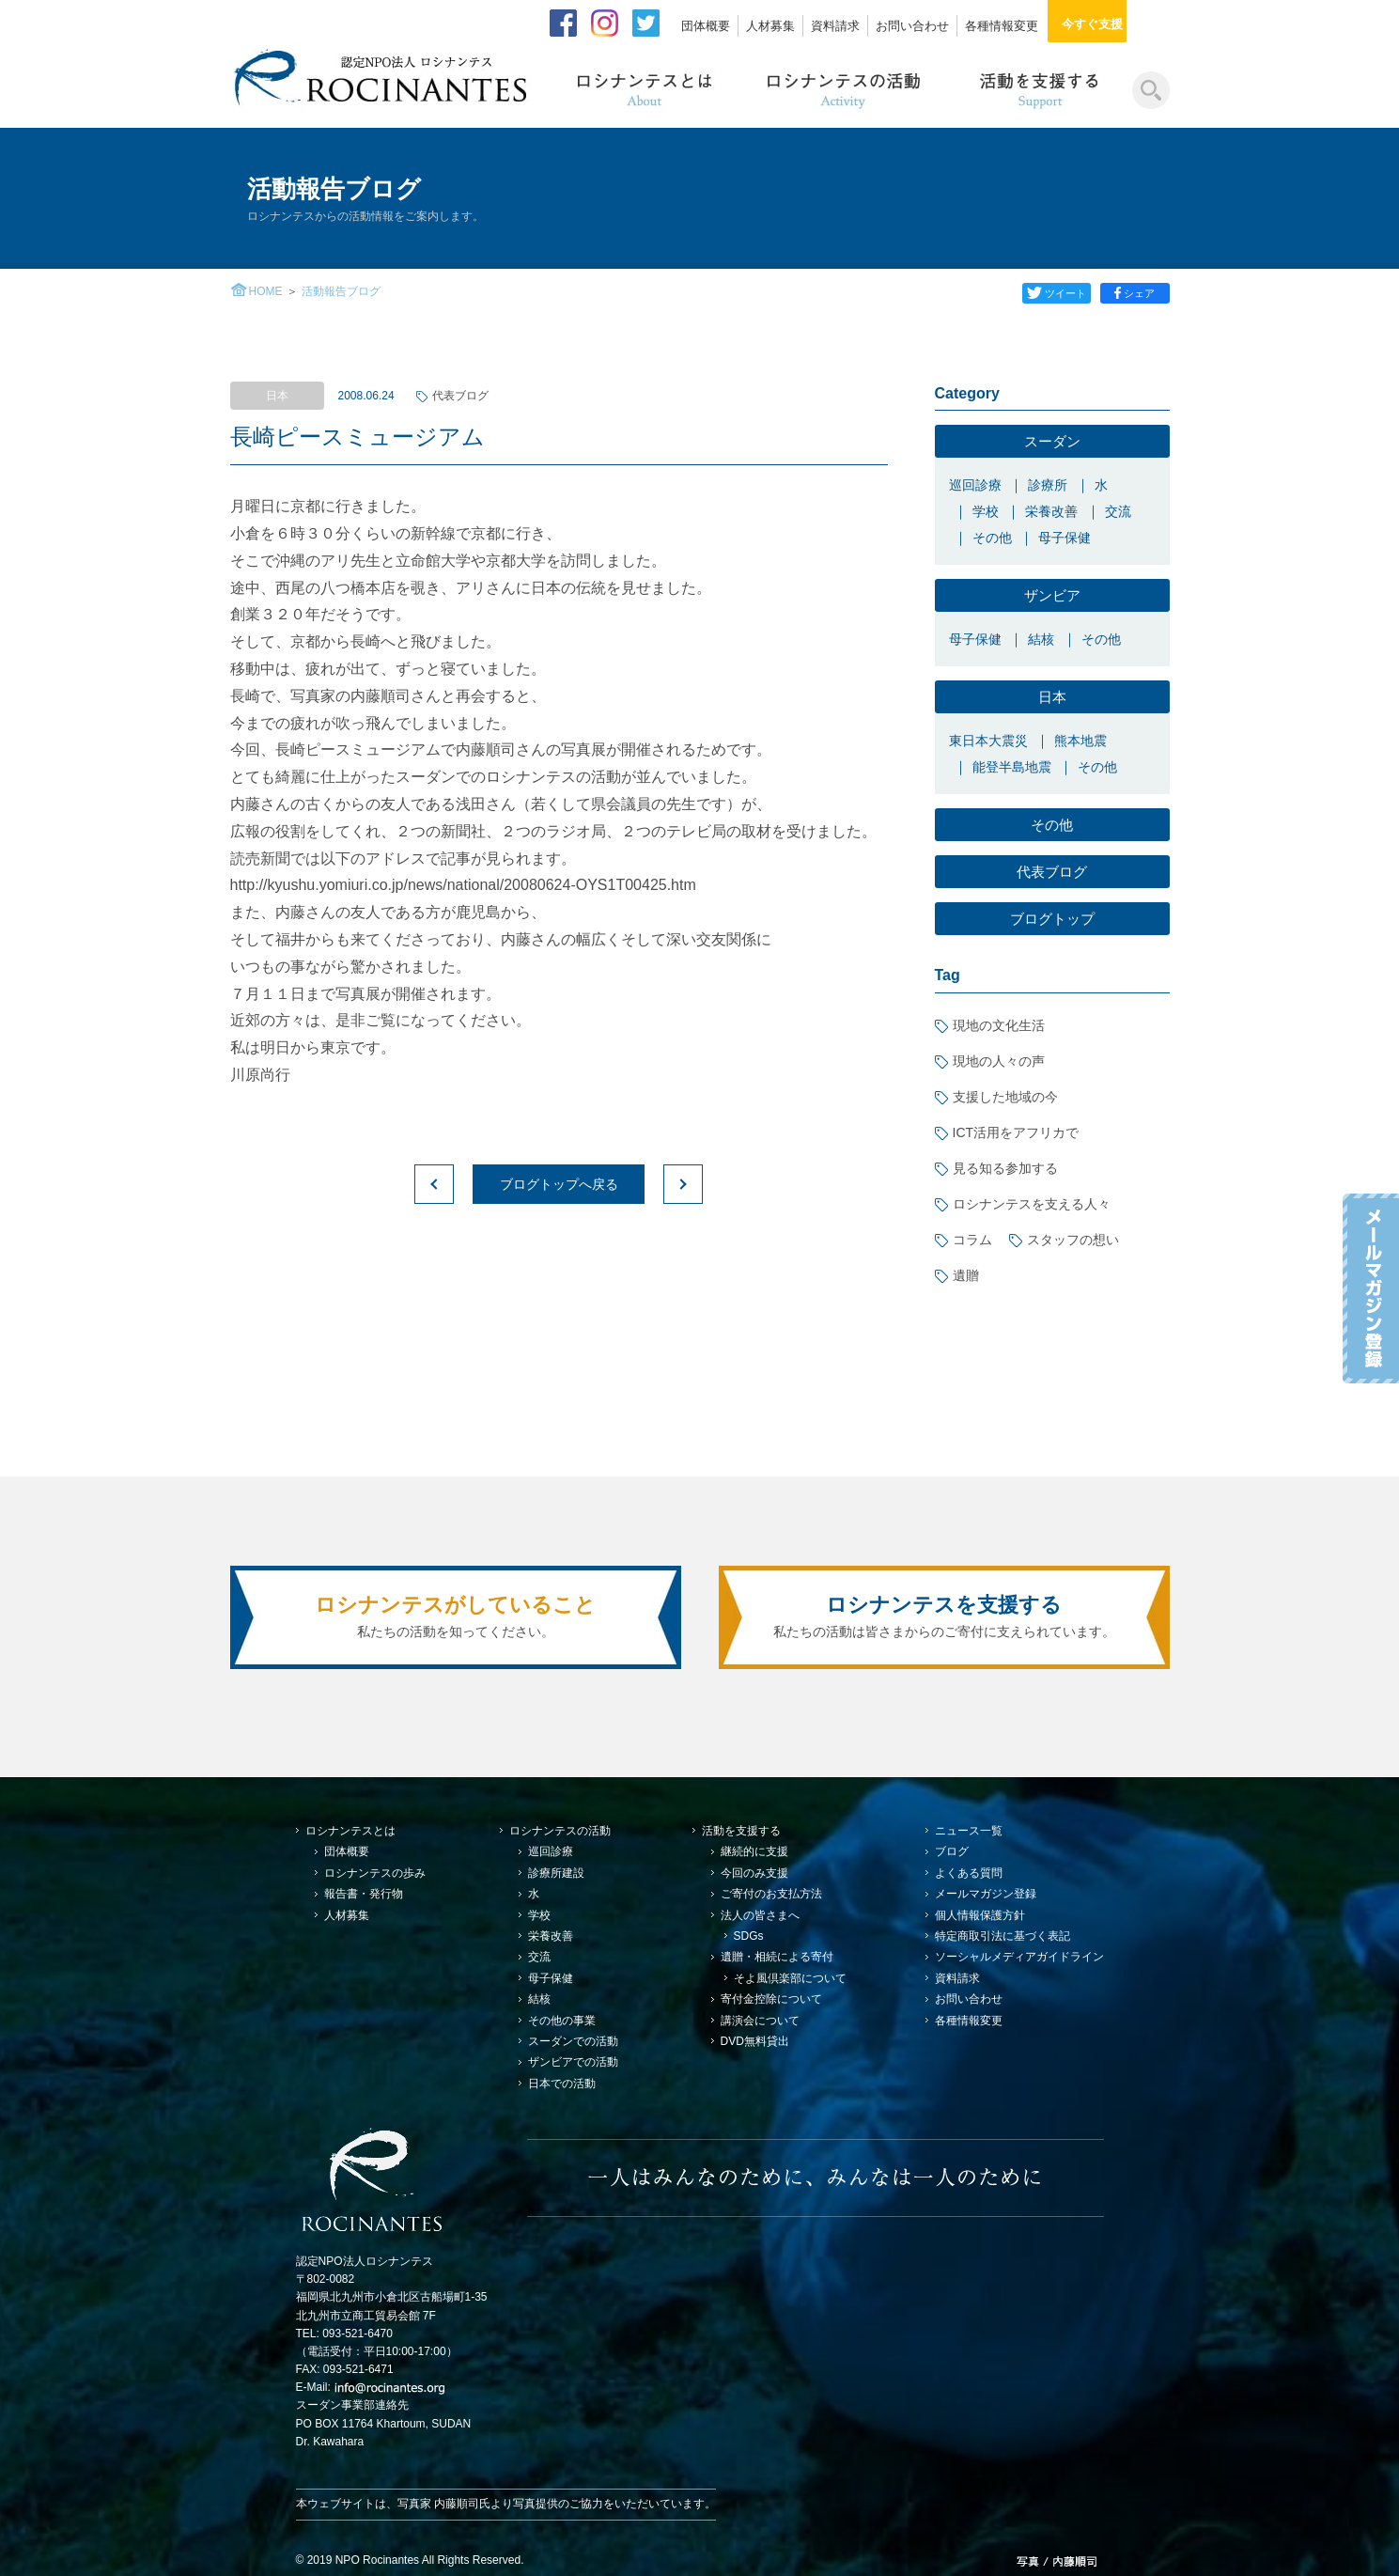 This screenshot has width=1399, height=2576. Describe the element at coordinates (1056, 293) in the screenshot. I see `ツイート` at that location.